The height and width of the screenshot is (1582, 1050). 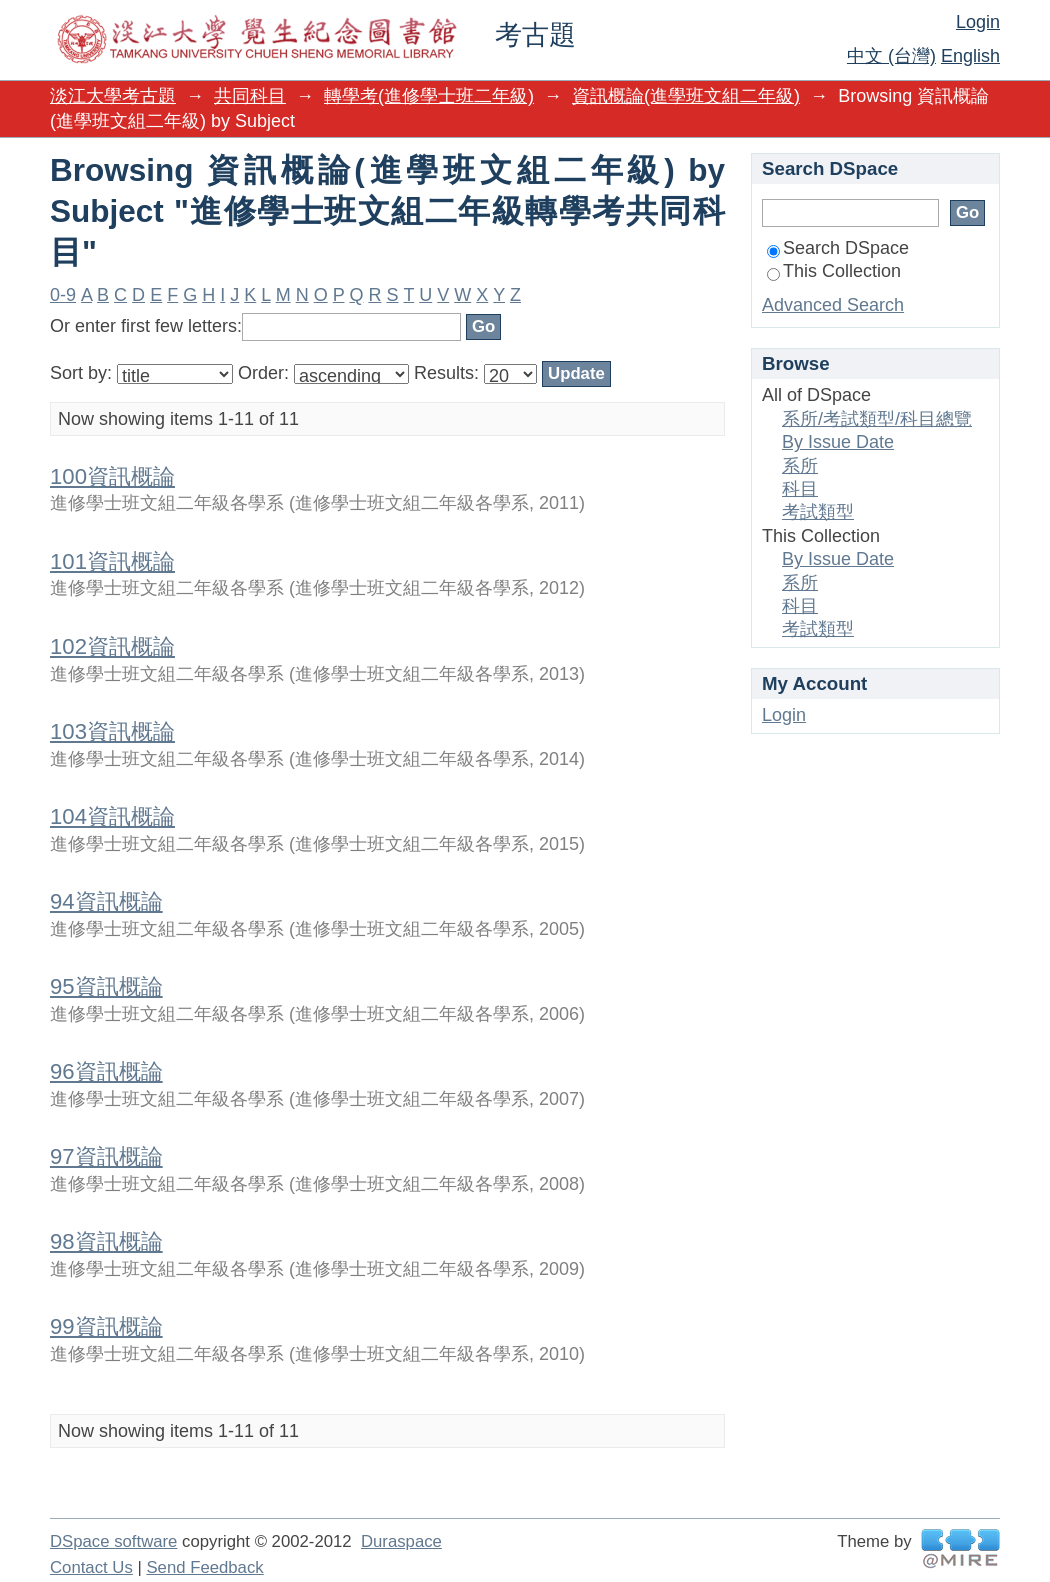 I want to click on 中文 (台灣), so click(x=891, y=56).